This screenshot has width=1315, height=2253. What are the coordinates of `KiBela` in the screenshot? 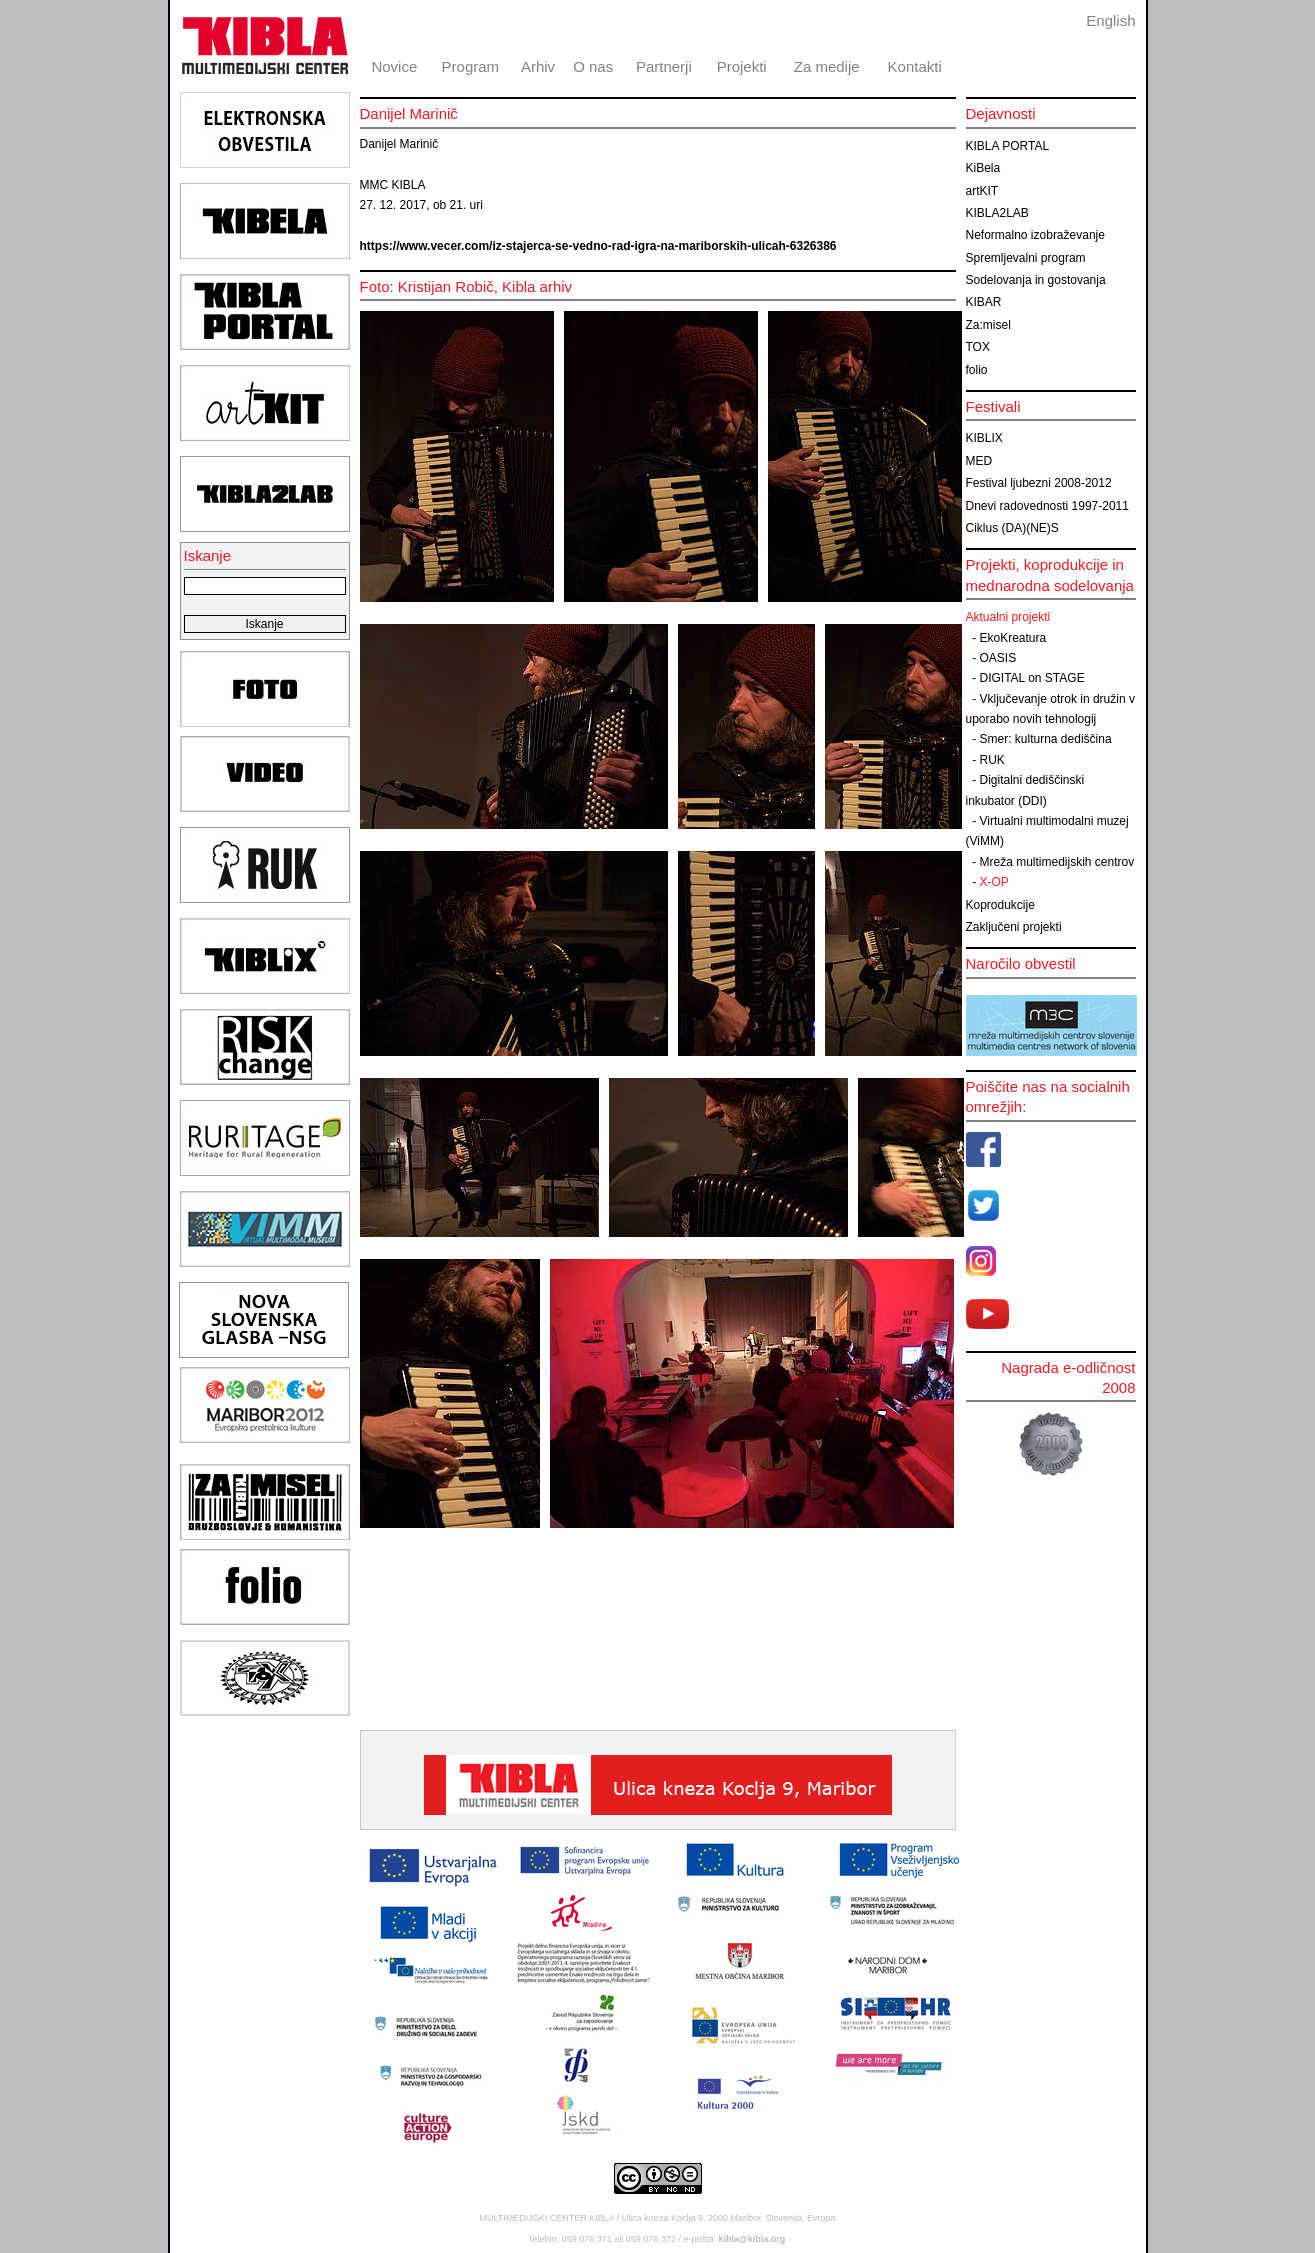 It's located at (983, 168).